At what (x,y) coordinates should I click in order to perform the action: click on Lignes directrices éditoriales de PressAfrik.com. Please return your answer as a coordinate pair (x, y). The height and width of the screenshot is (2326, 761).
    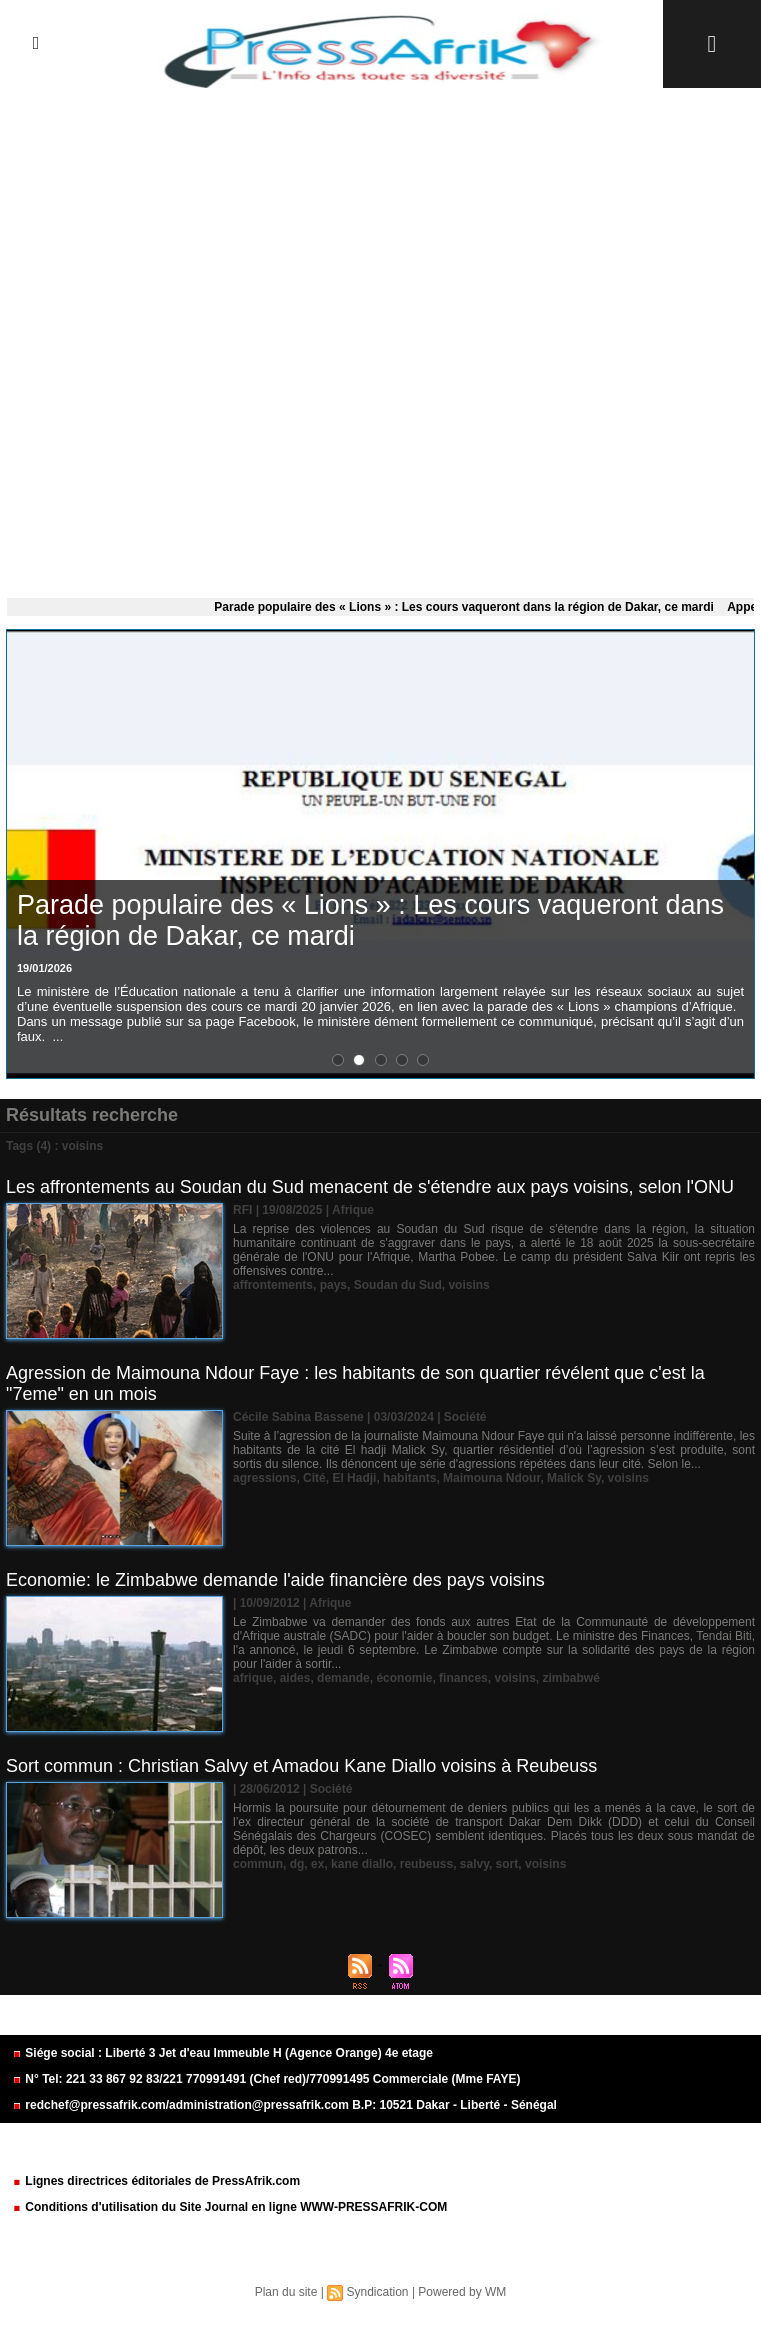
    Looking at the image, I should click on (156, 2181).